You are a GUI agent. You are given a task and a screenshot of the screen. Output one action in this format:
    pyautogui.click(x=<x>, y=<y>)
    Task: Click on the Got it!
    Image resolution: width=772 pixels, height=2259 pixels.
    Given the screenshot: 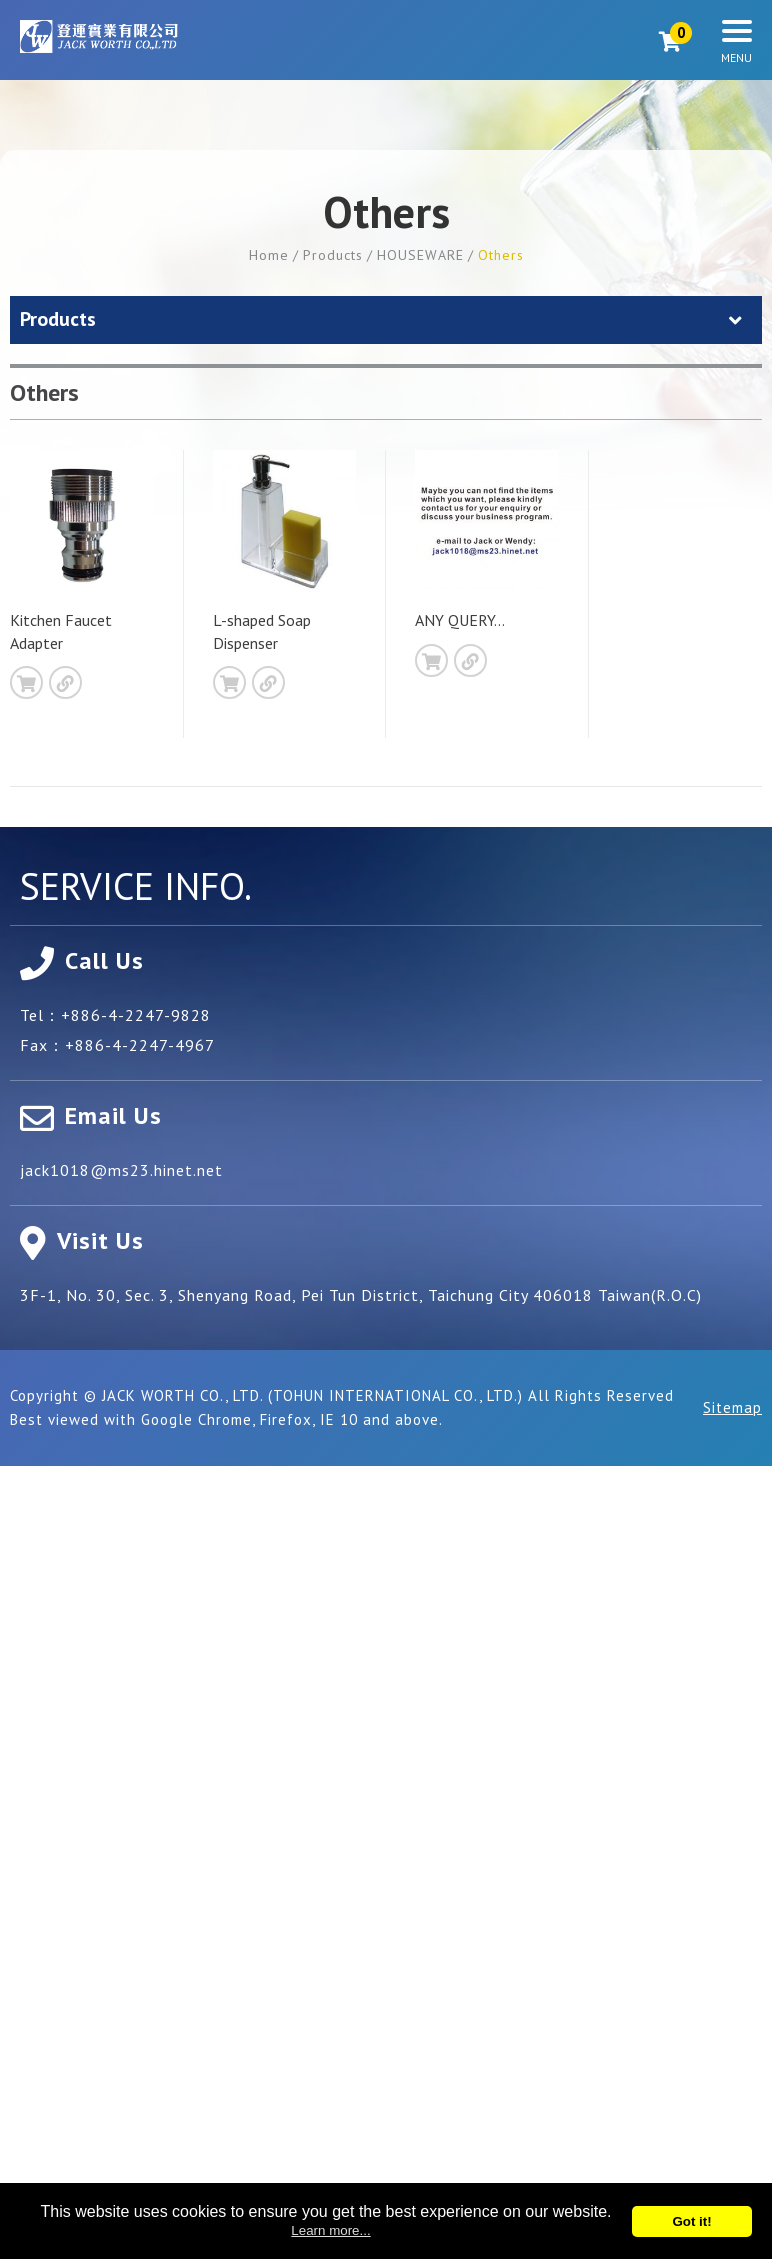 What is the action you would take?
    pyautogui.click(x=691, y=2221)
    